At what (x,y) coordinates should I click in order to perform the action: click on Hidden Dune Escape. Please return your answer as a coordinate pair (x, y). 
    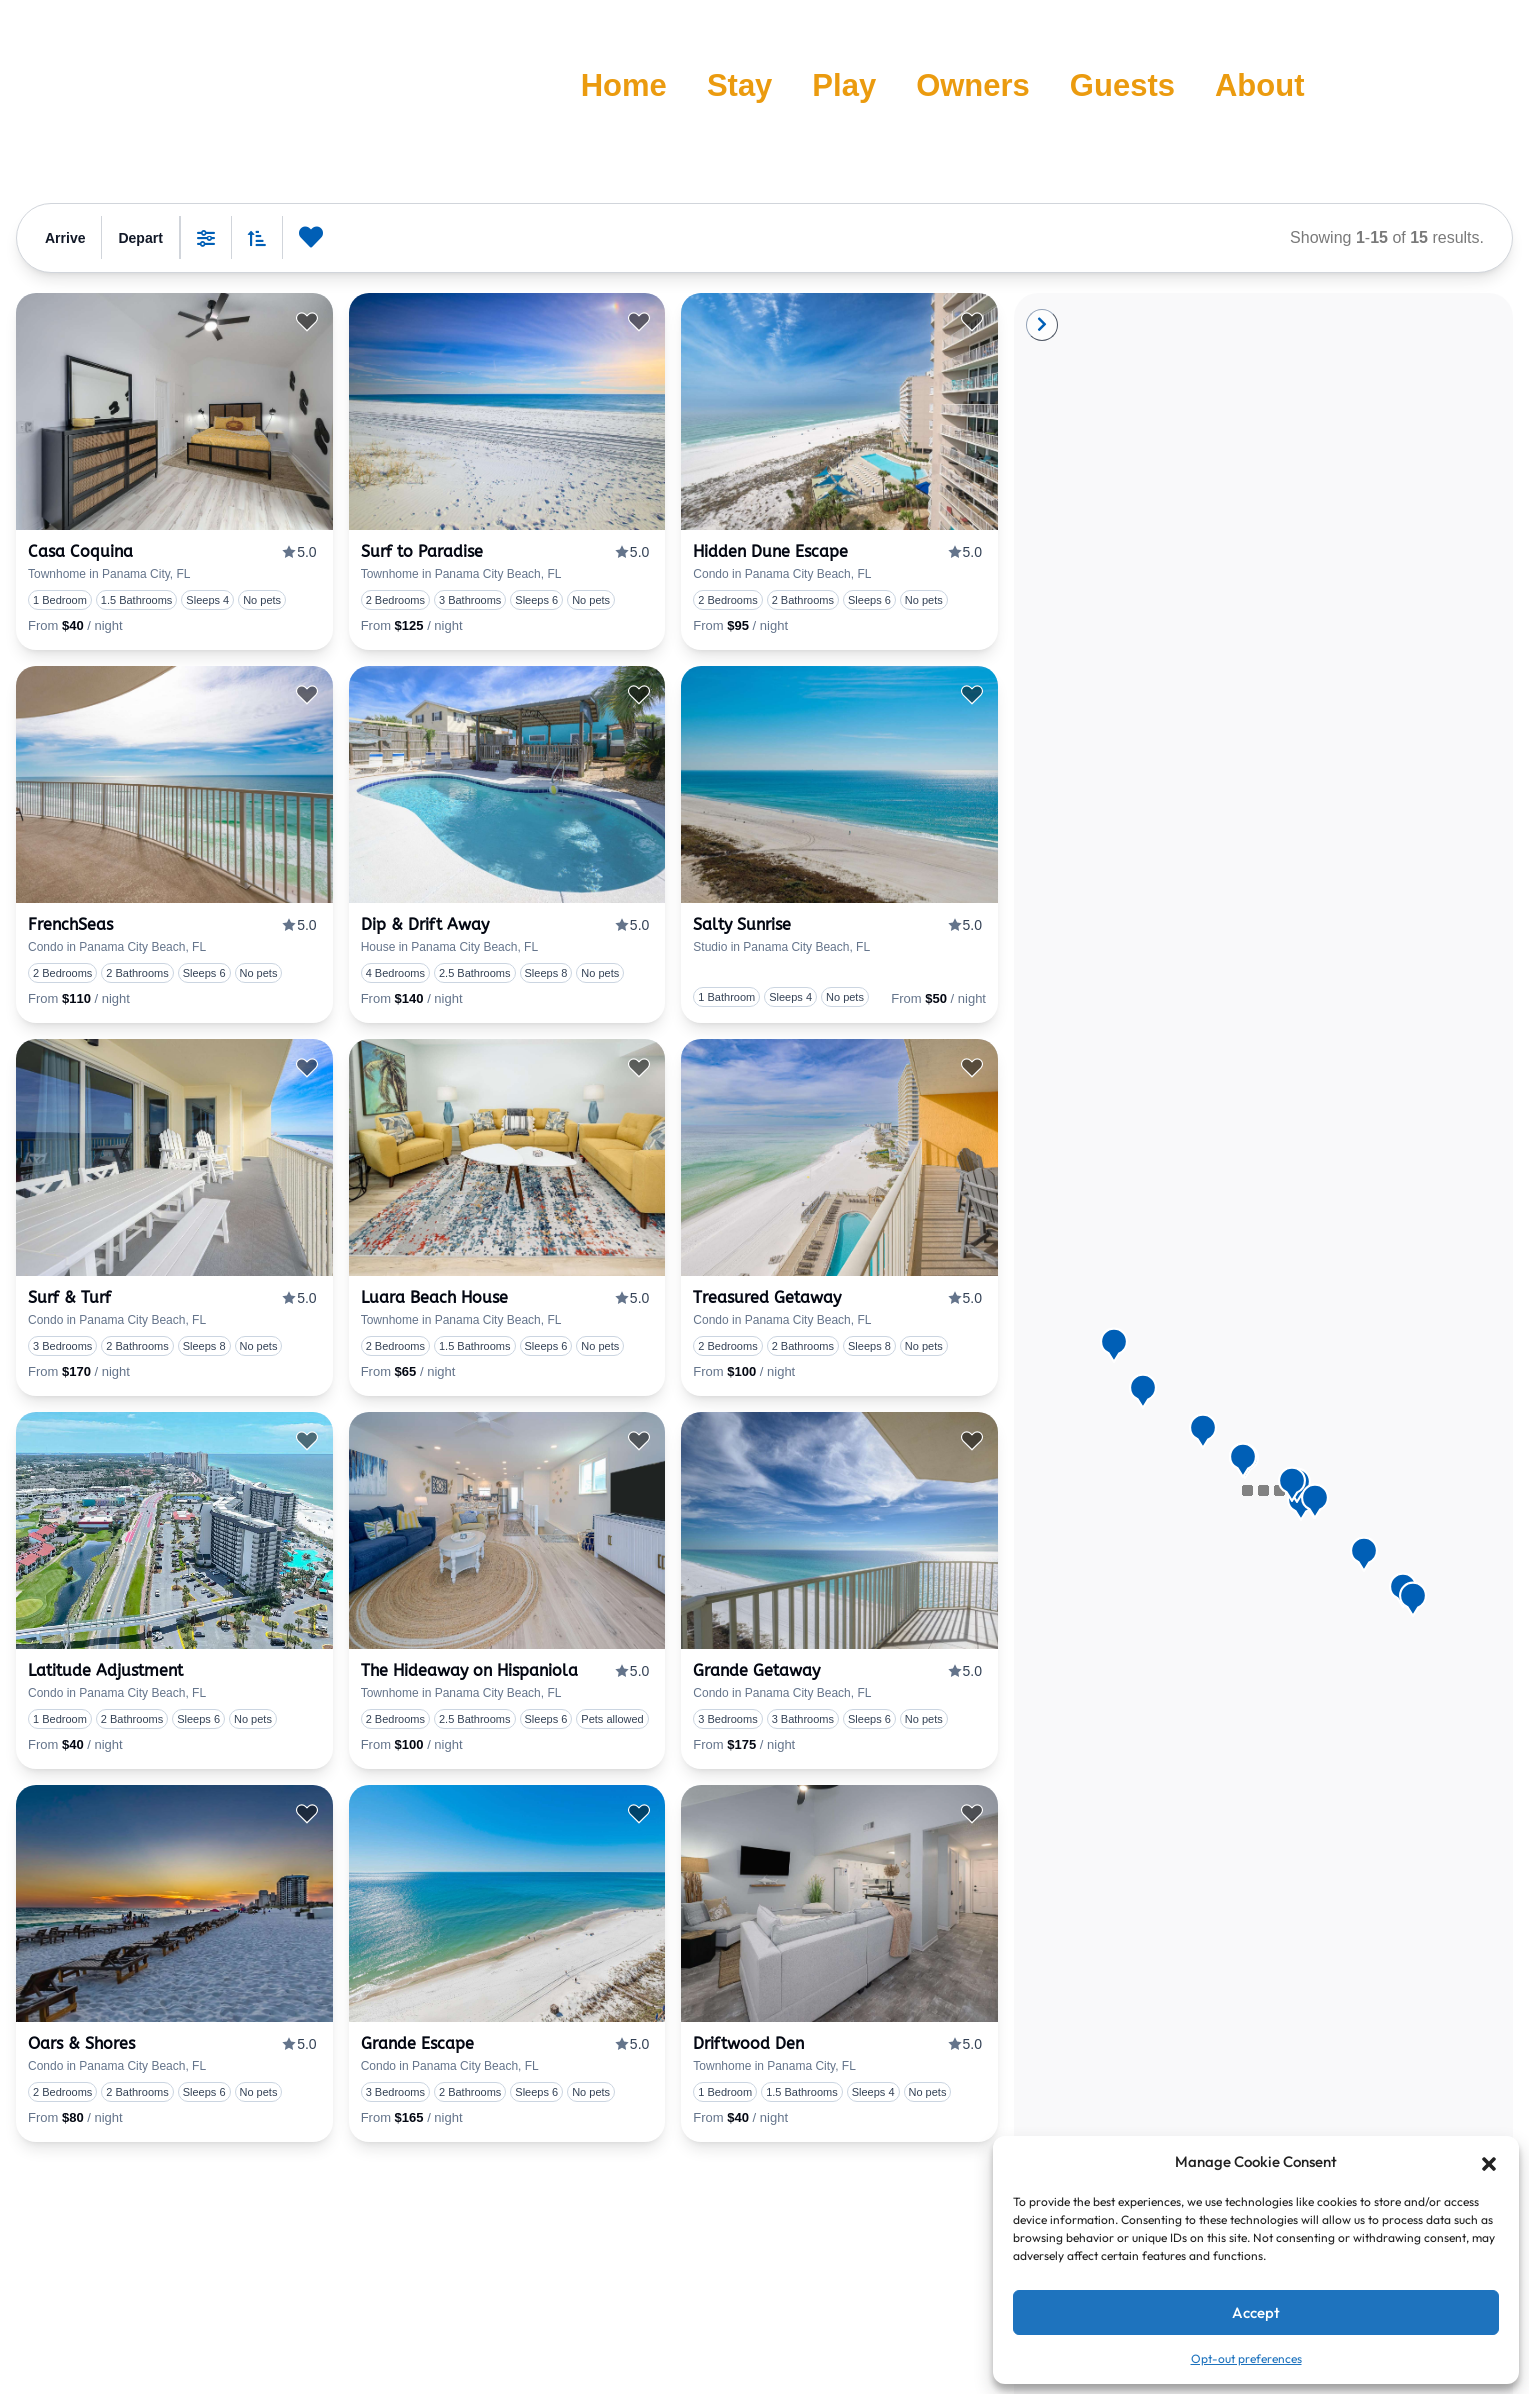
    Looking at the image, I should click on (770, 551).